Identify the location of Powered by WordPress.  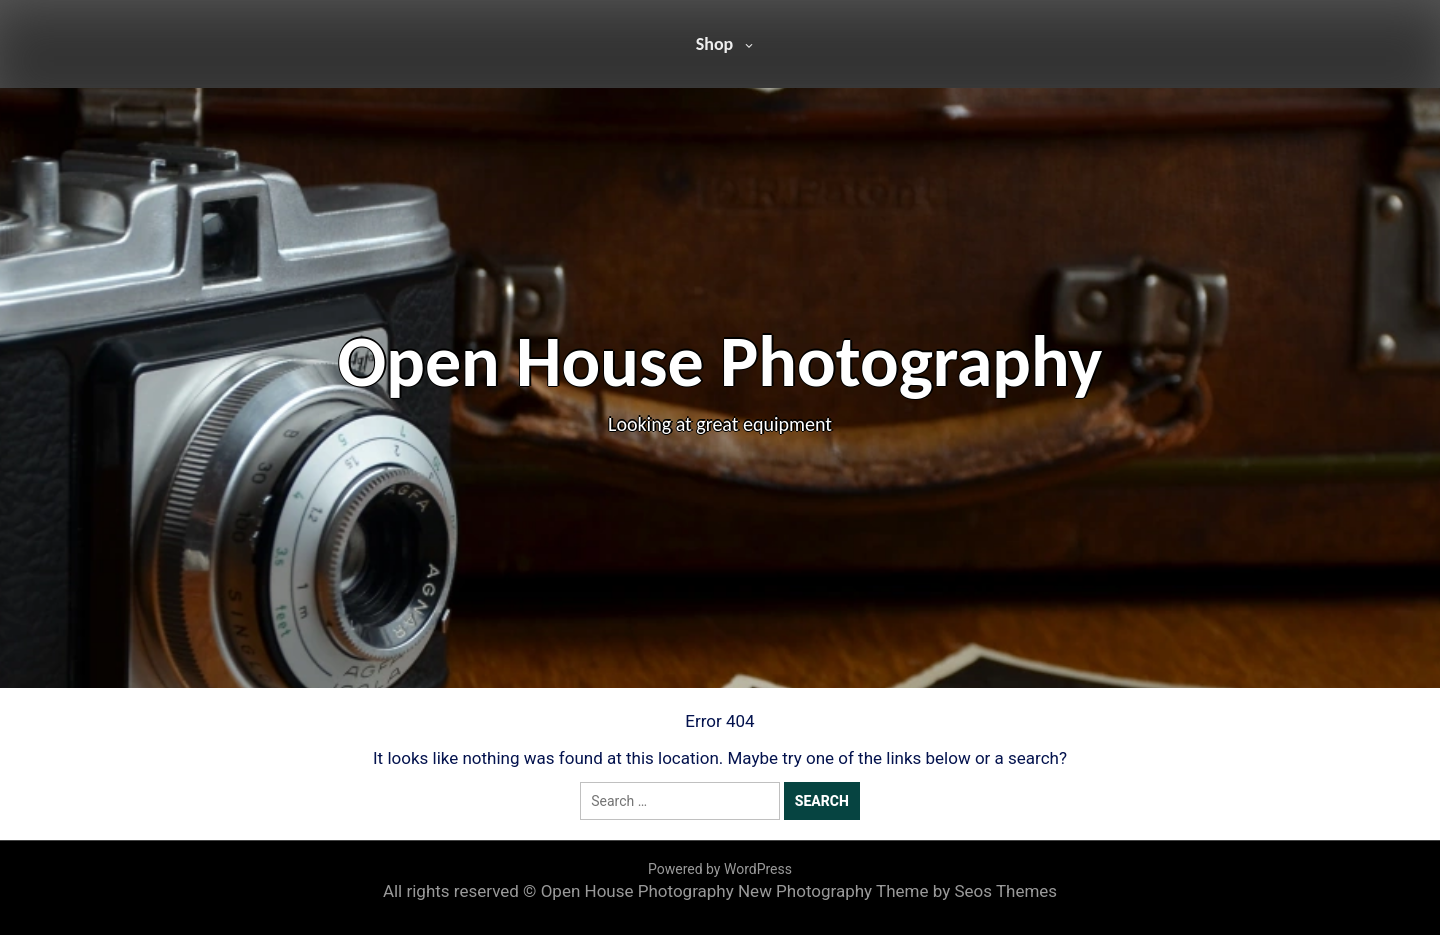
(720, 869).